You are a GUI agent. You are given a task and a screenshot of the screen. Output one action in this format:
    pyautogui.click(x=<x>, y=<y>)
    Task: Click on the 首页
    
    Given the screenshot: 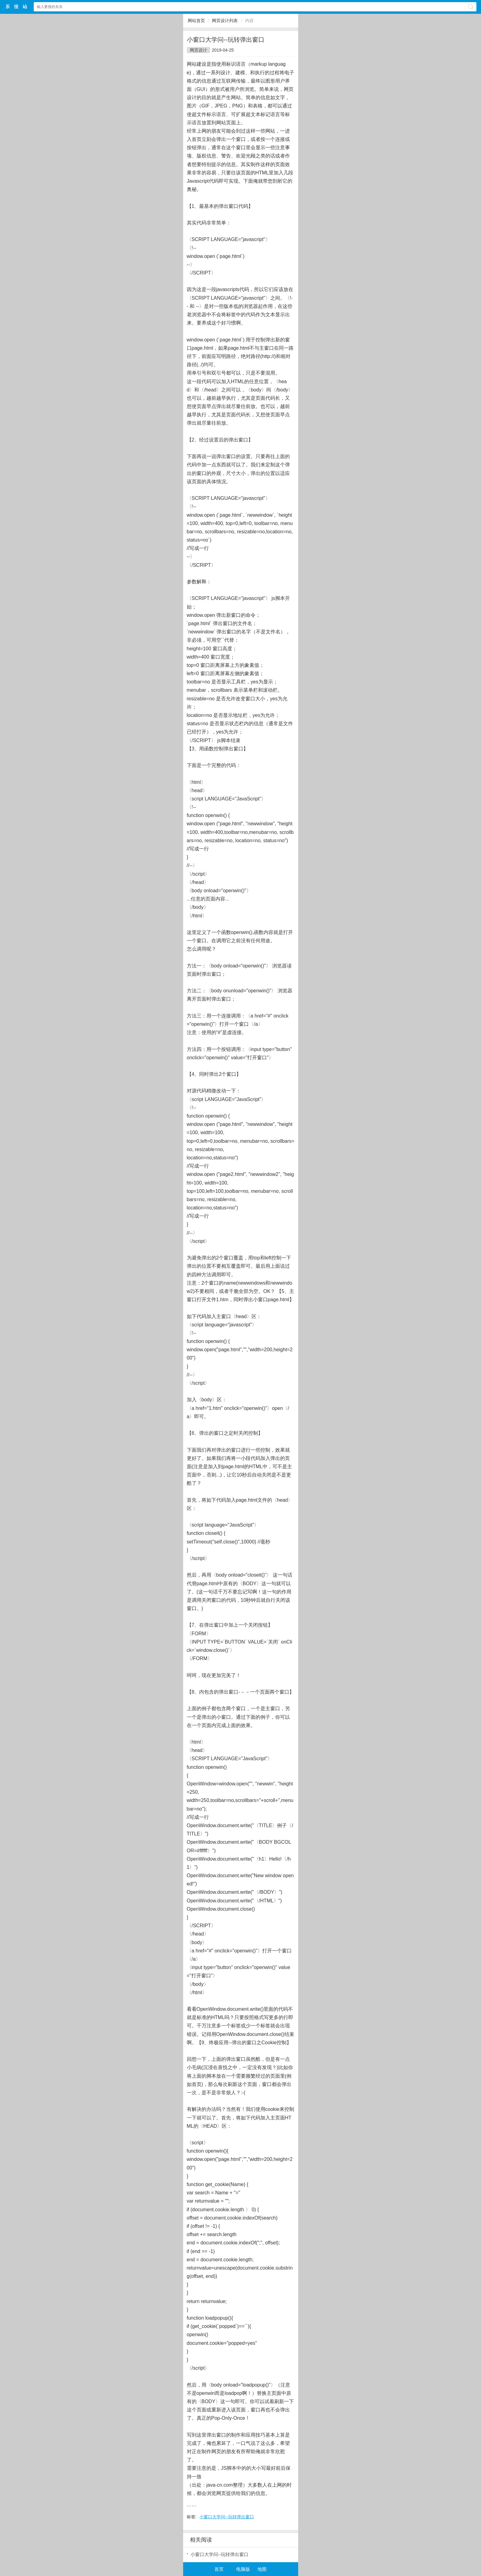 What is the action you would take?
    pyautogui.click(x=219, y=2569)
    